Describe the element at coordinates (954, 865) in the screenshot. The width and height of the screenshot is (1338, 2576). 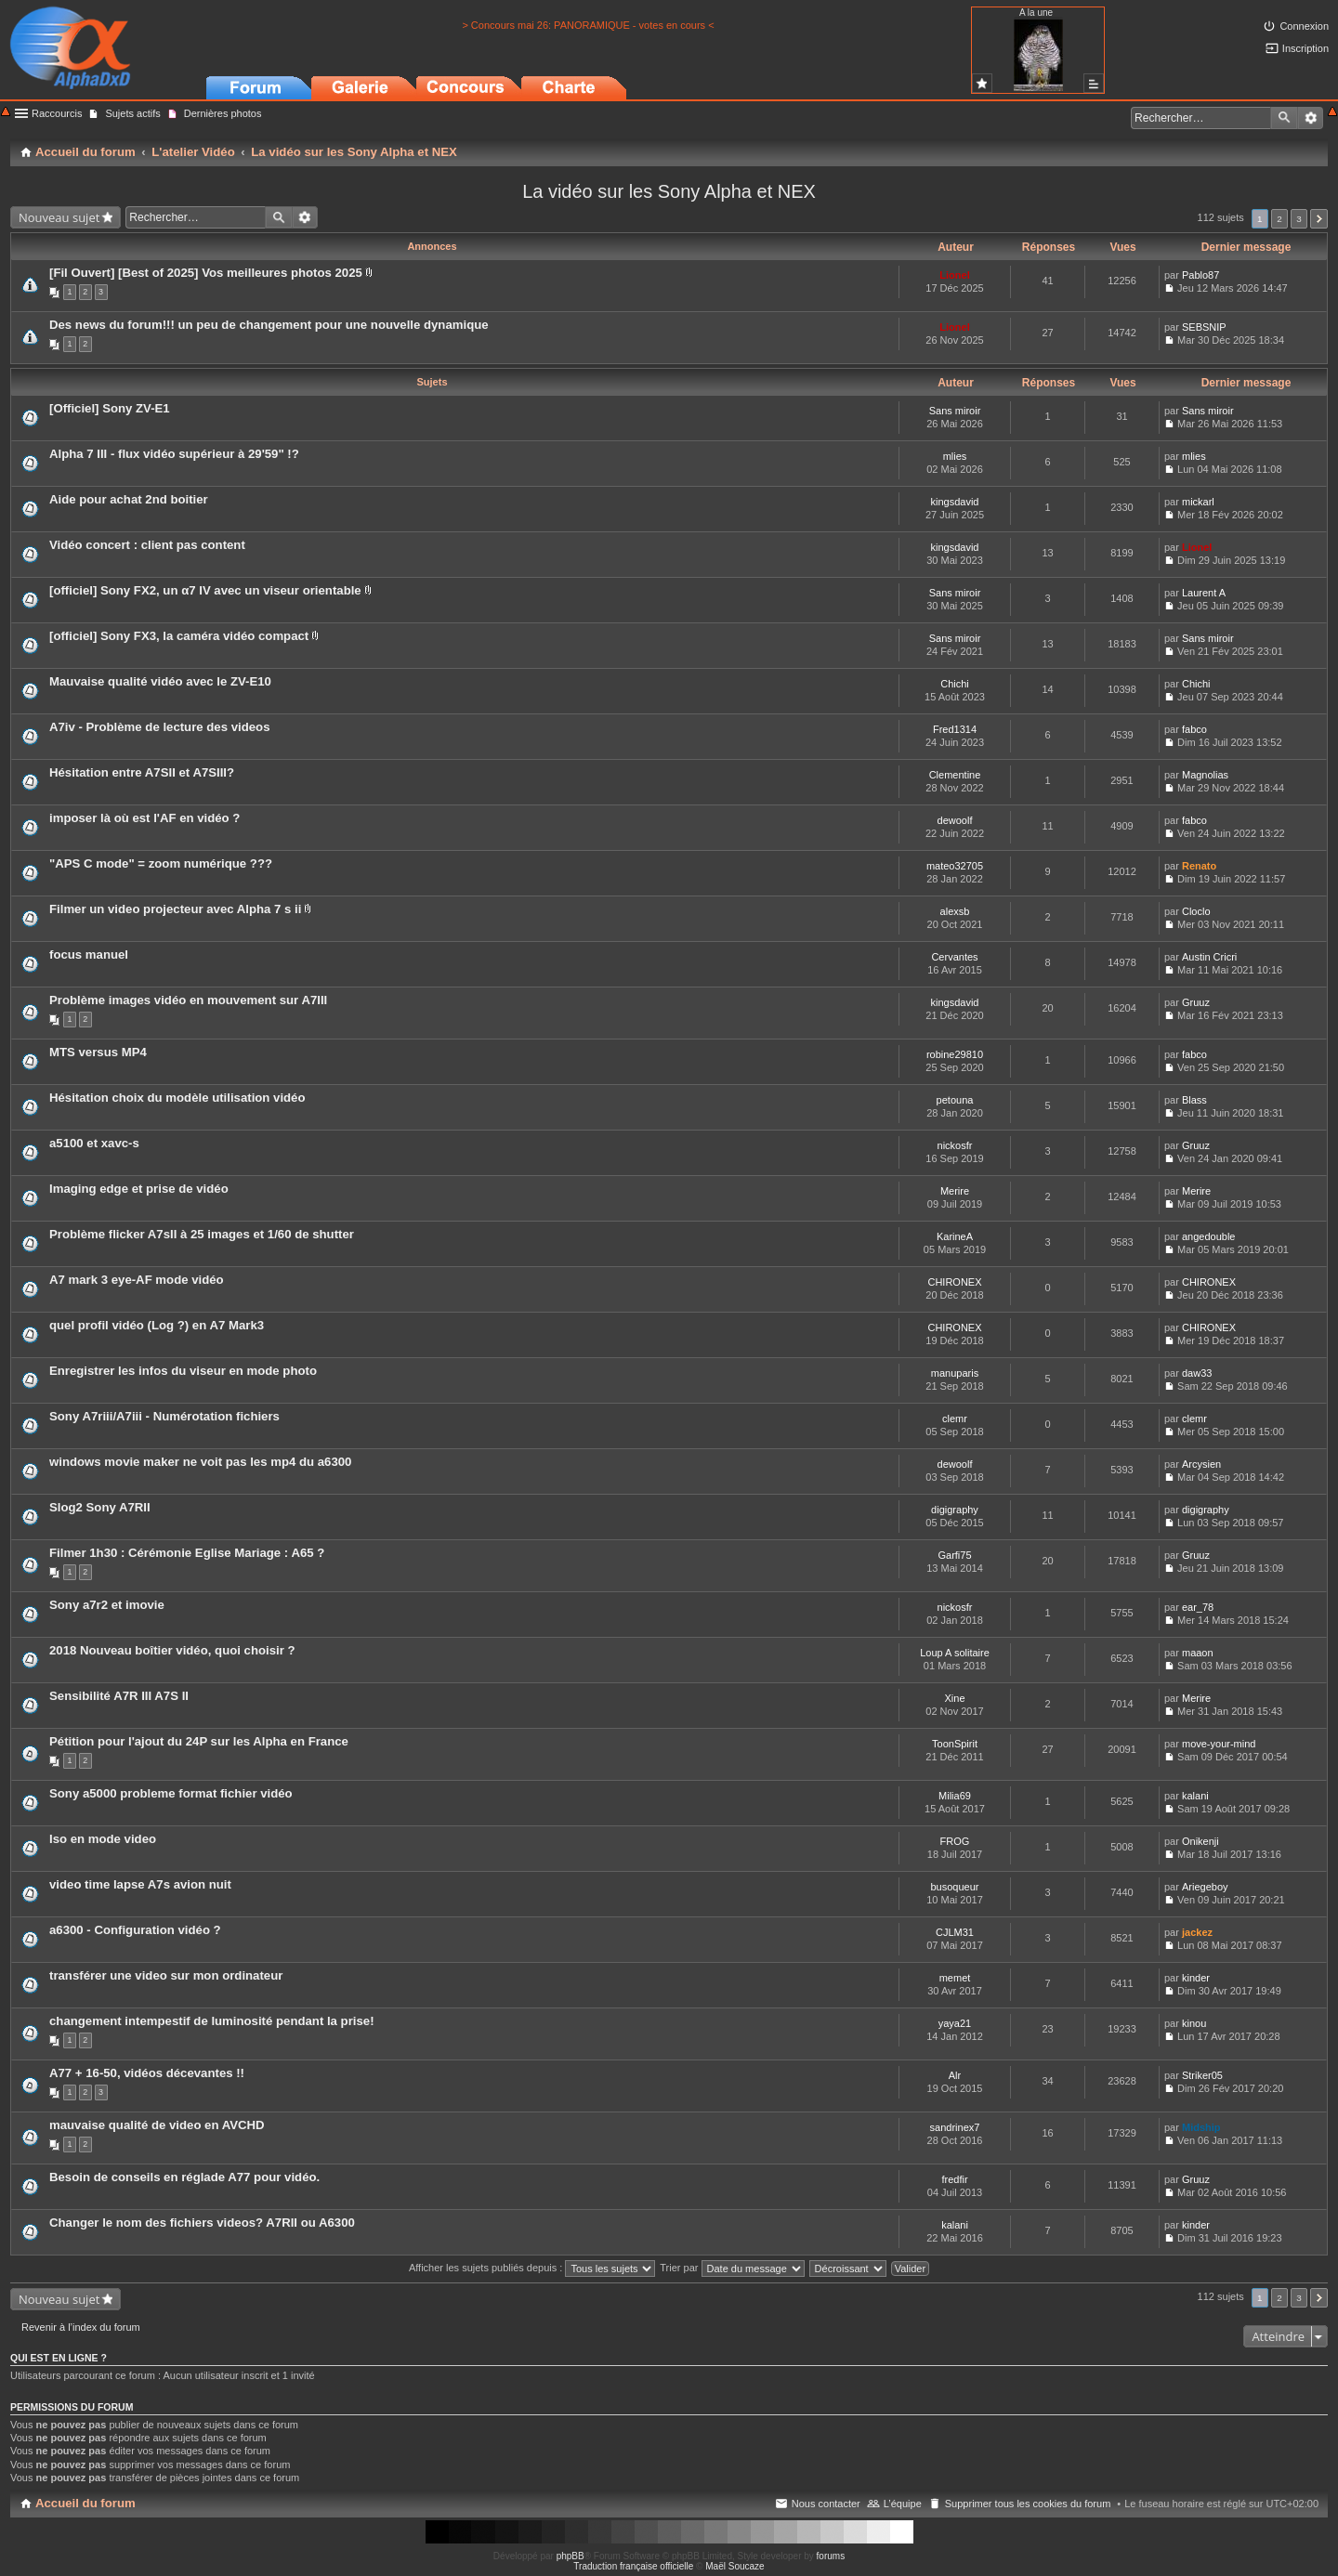
I see `mateo32705` at that location.